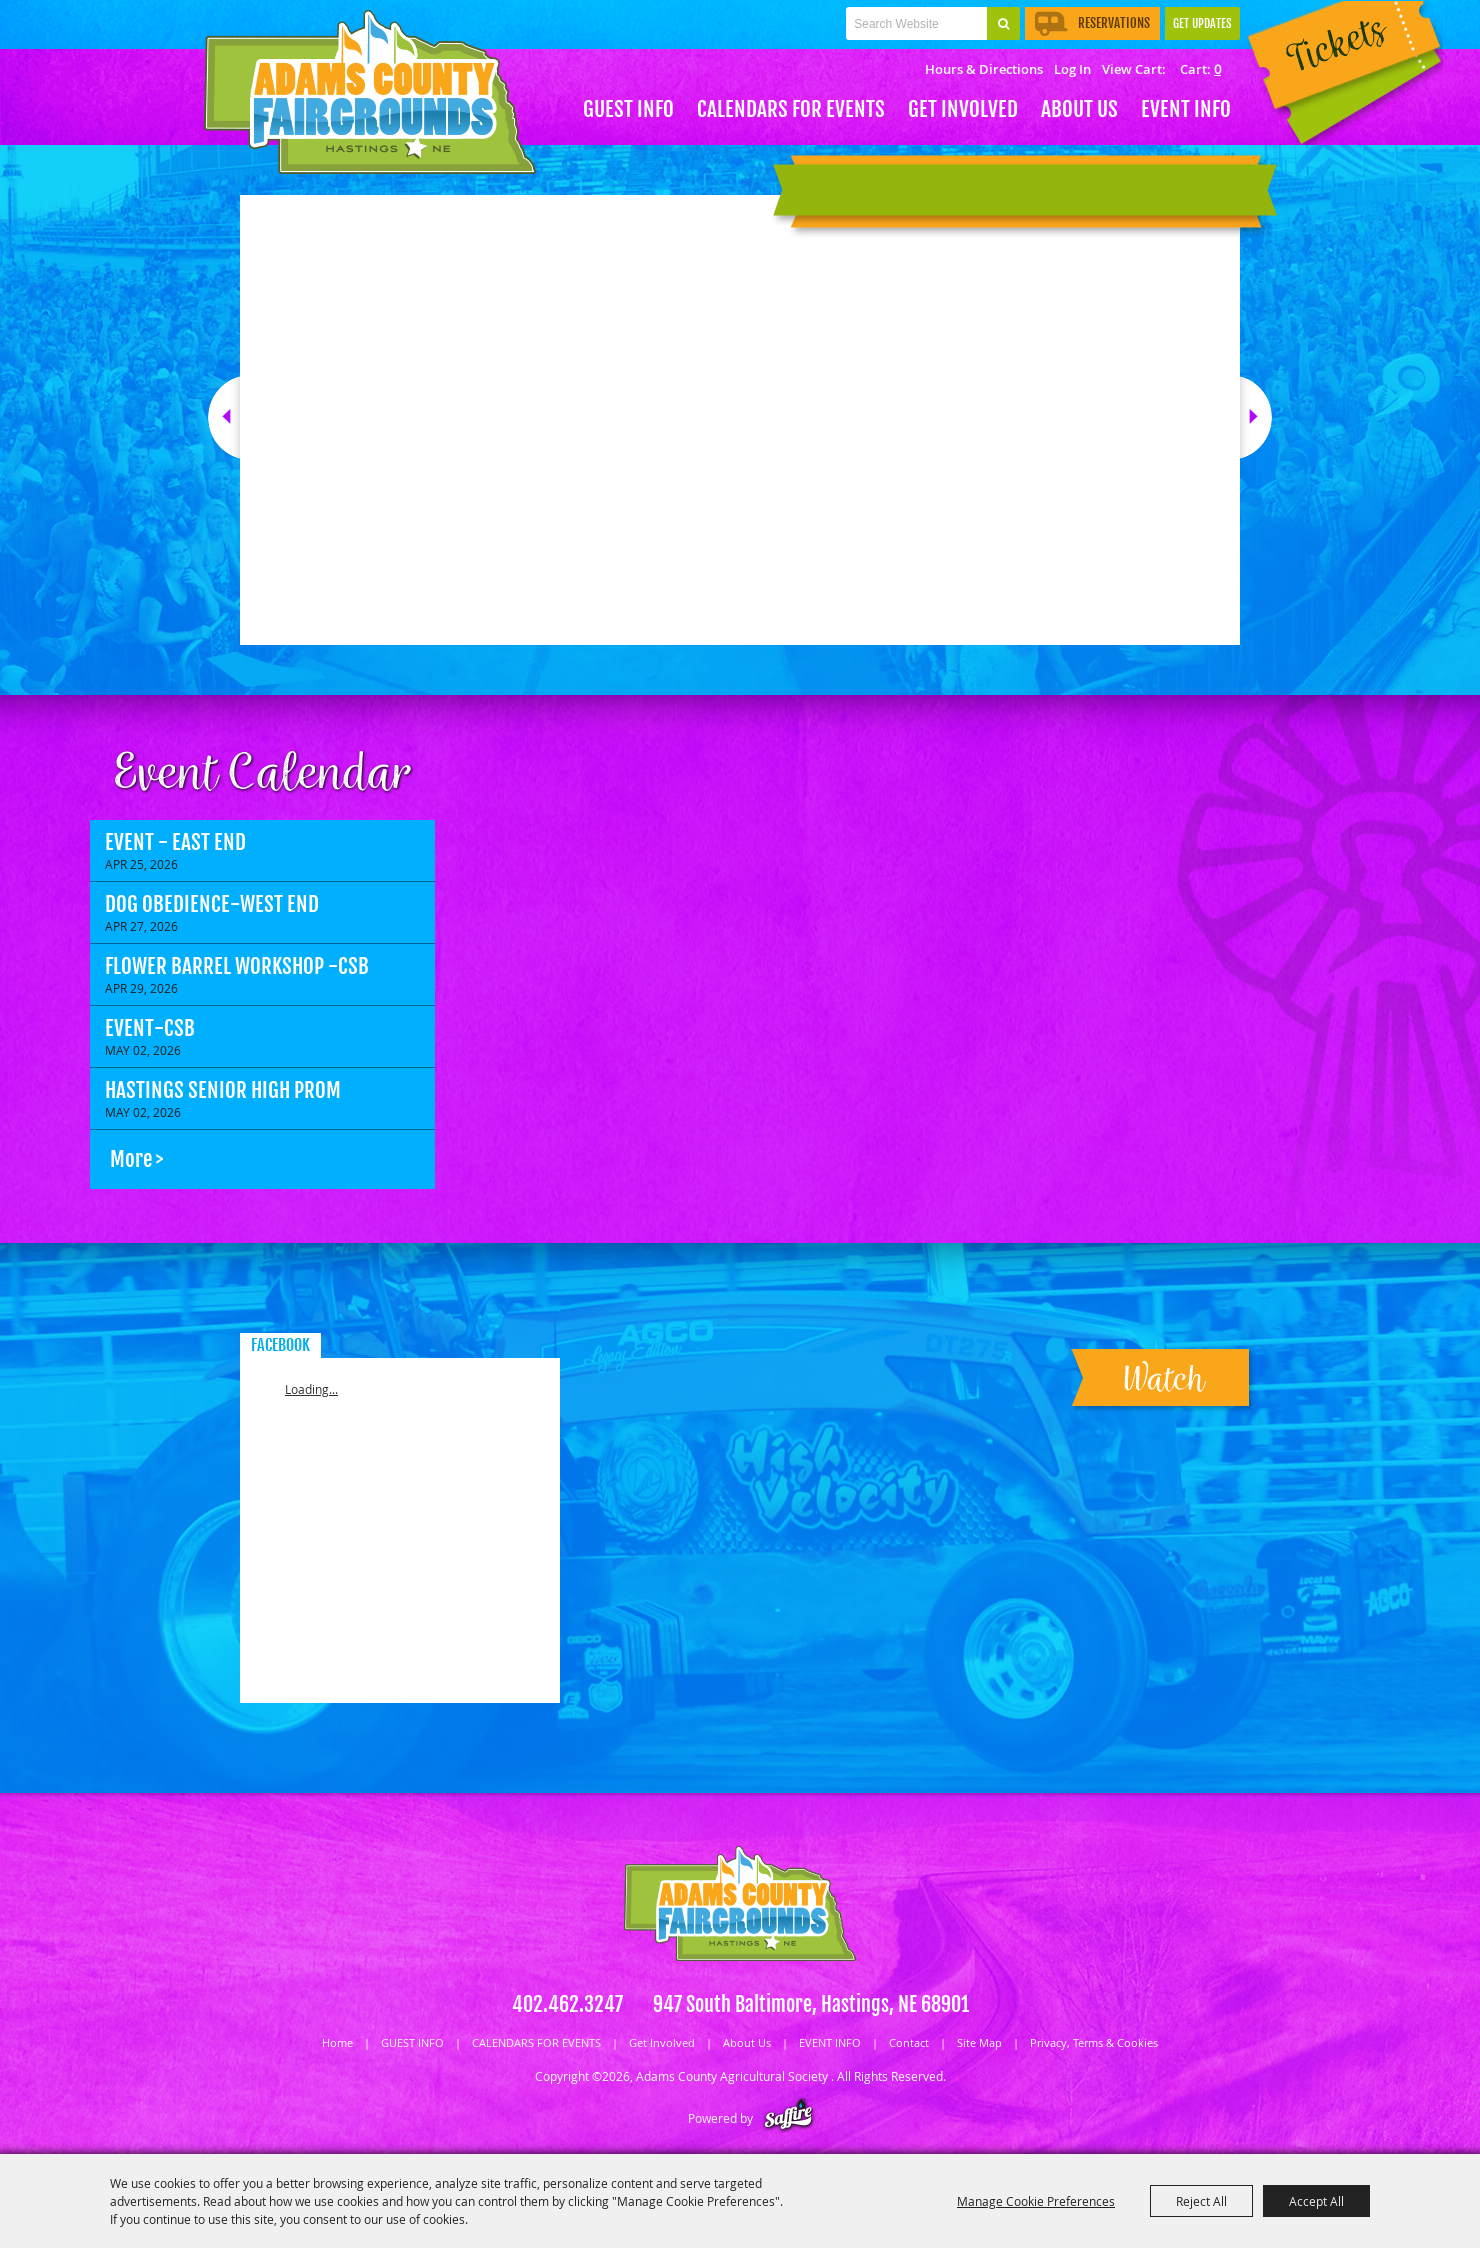  Describe the element at coordinates (370, 92) in the screenshot. I see `[Adams County Agricultural Society]` at that location.